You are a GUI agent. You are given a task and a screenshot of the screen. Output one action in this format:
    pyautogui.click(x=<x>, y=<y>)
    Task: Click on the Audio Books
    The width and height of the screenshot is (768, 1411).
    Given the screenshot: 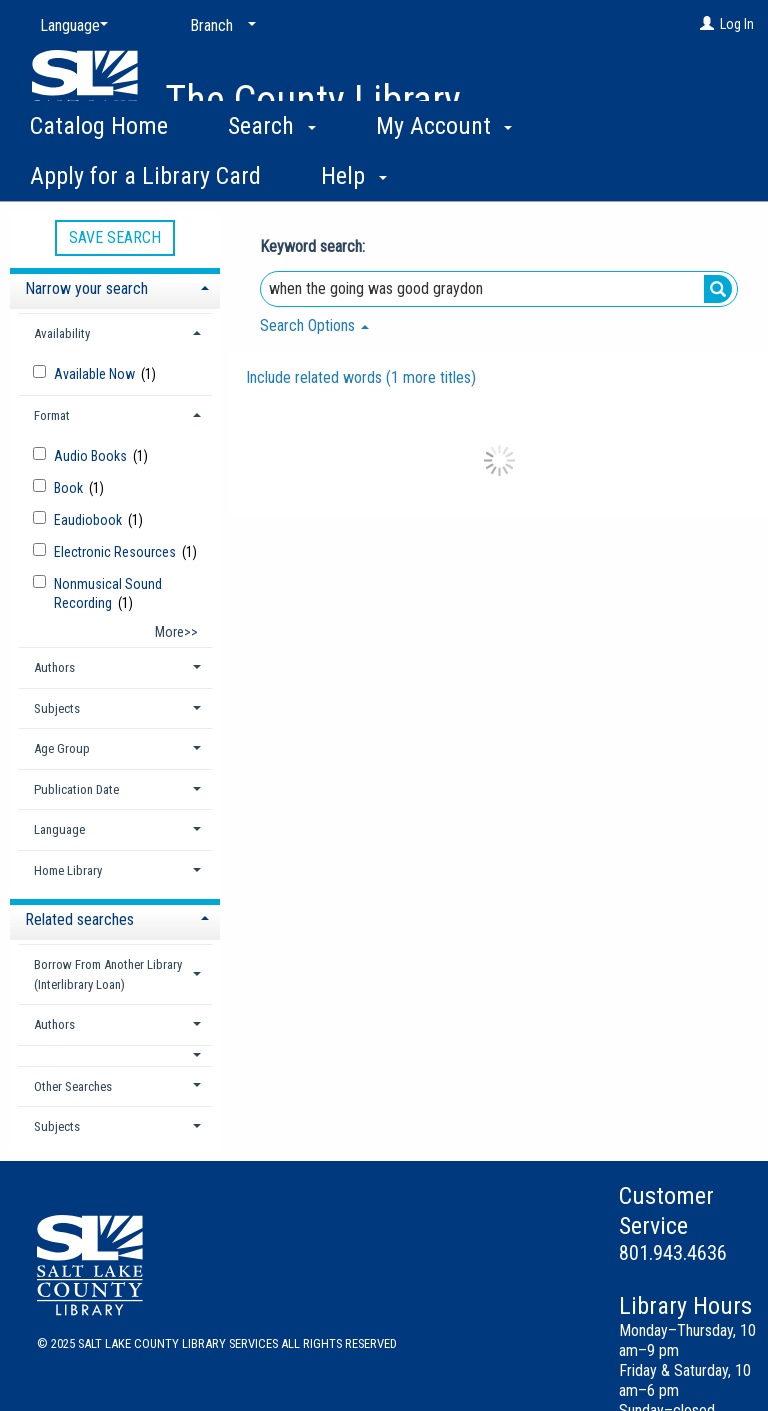 What is the action you would take?
    pyautogui.click(x=92, y=456)
    